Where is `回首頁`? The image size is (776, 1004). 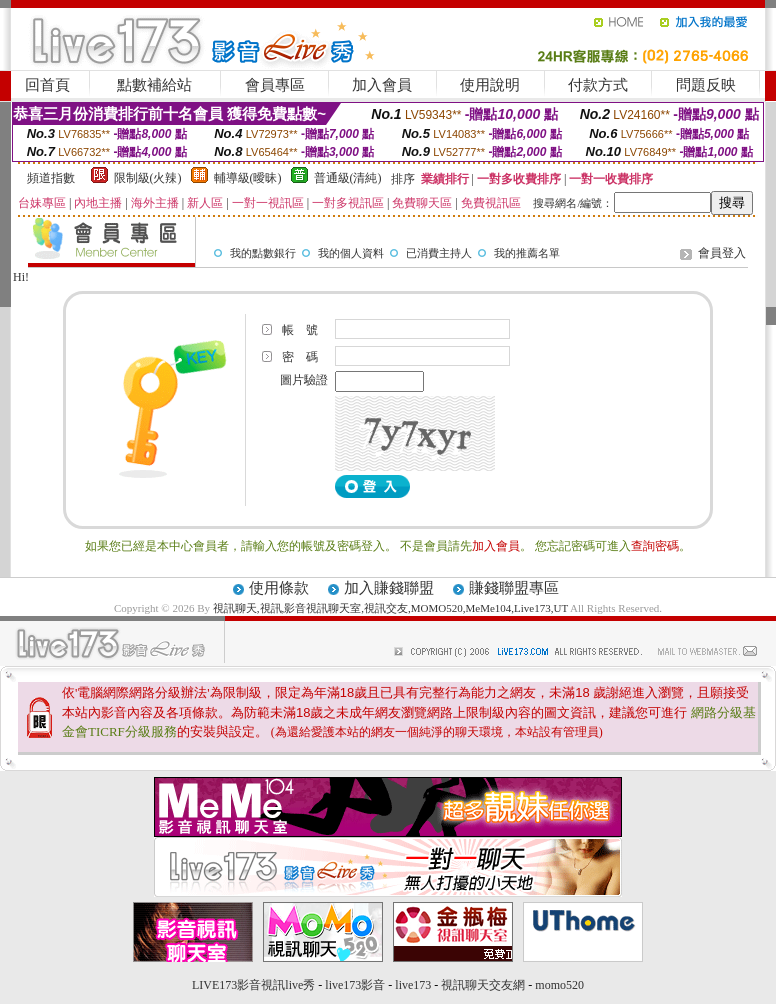
回首頁 is located at coordinates (47, 85).